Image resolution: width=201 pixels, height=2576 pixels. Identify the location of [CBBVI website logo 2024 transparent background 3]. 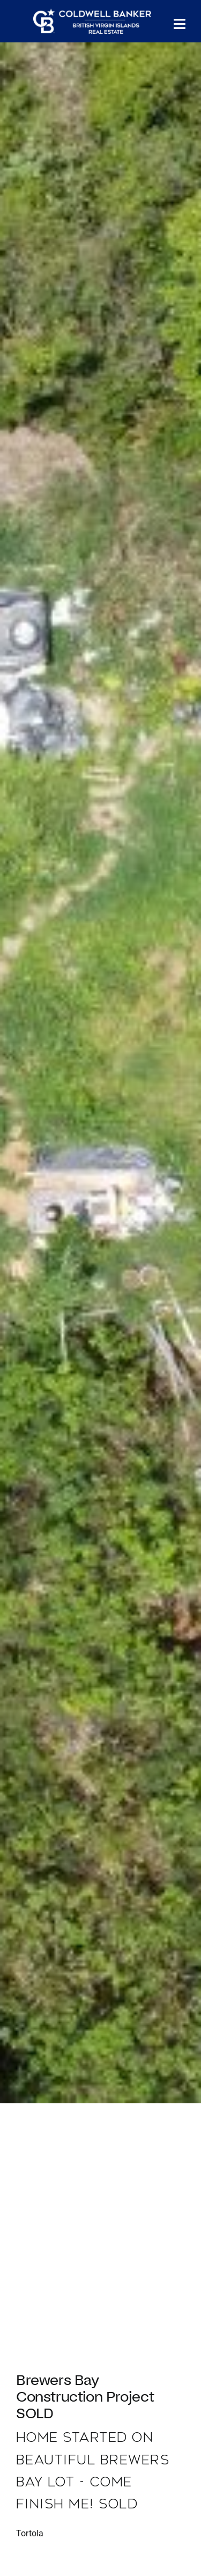
(92, 21).